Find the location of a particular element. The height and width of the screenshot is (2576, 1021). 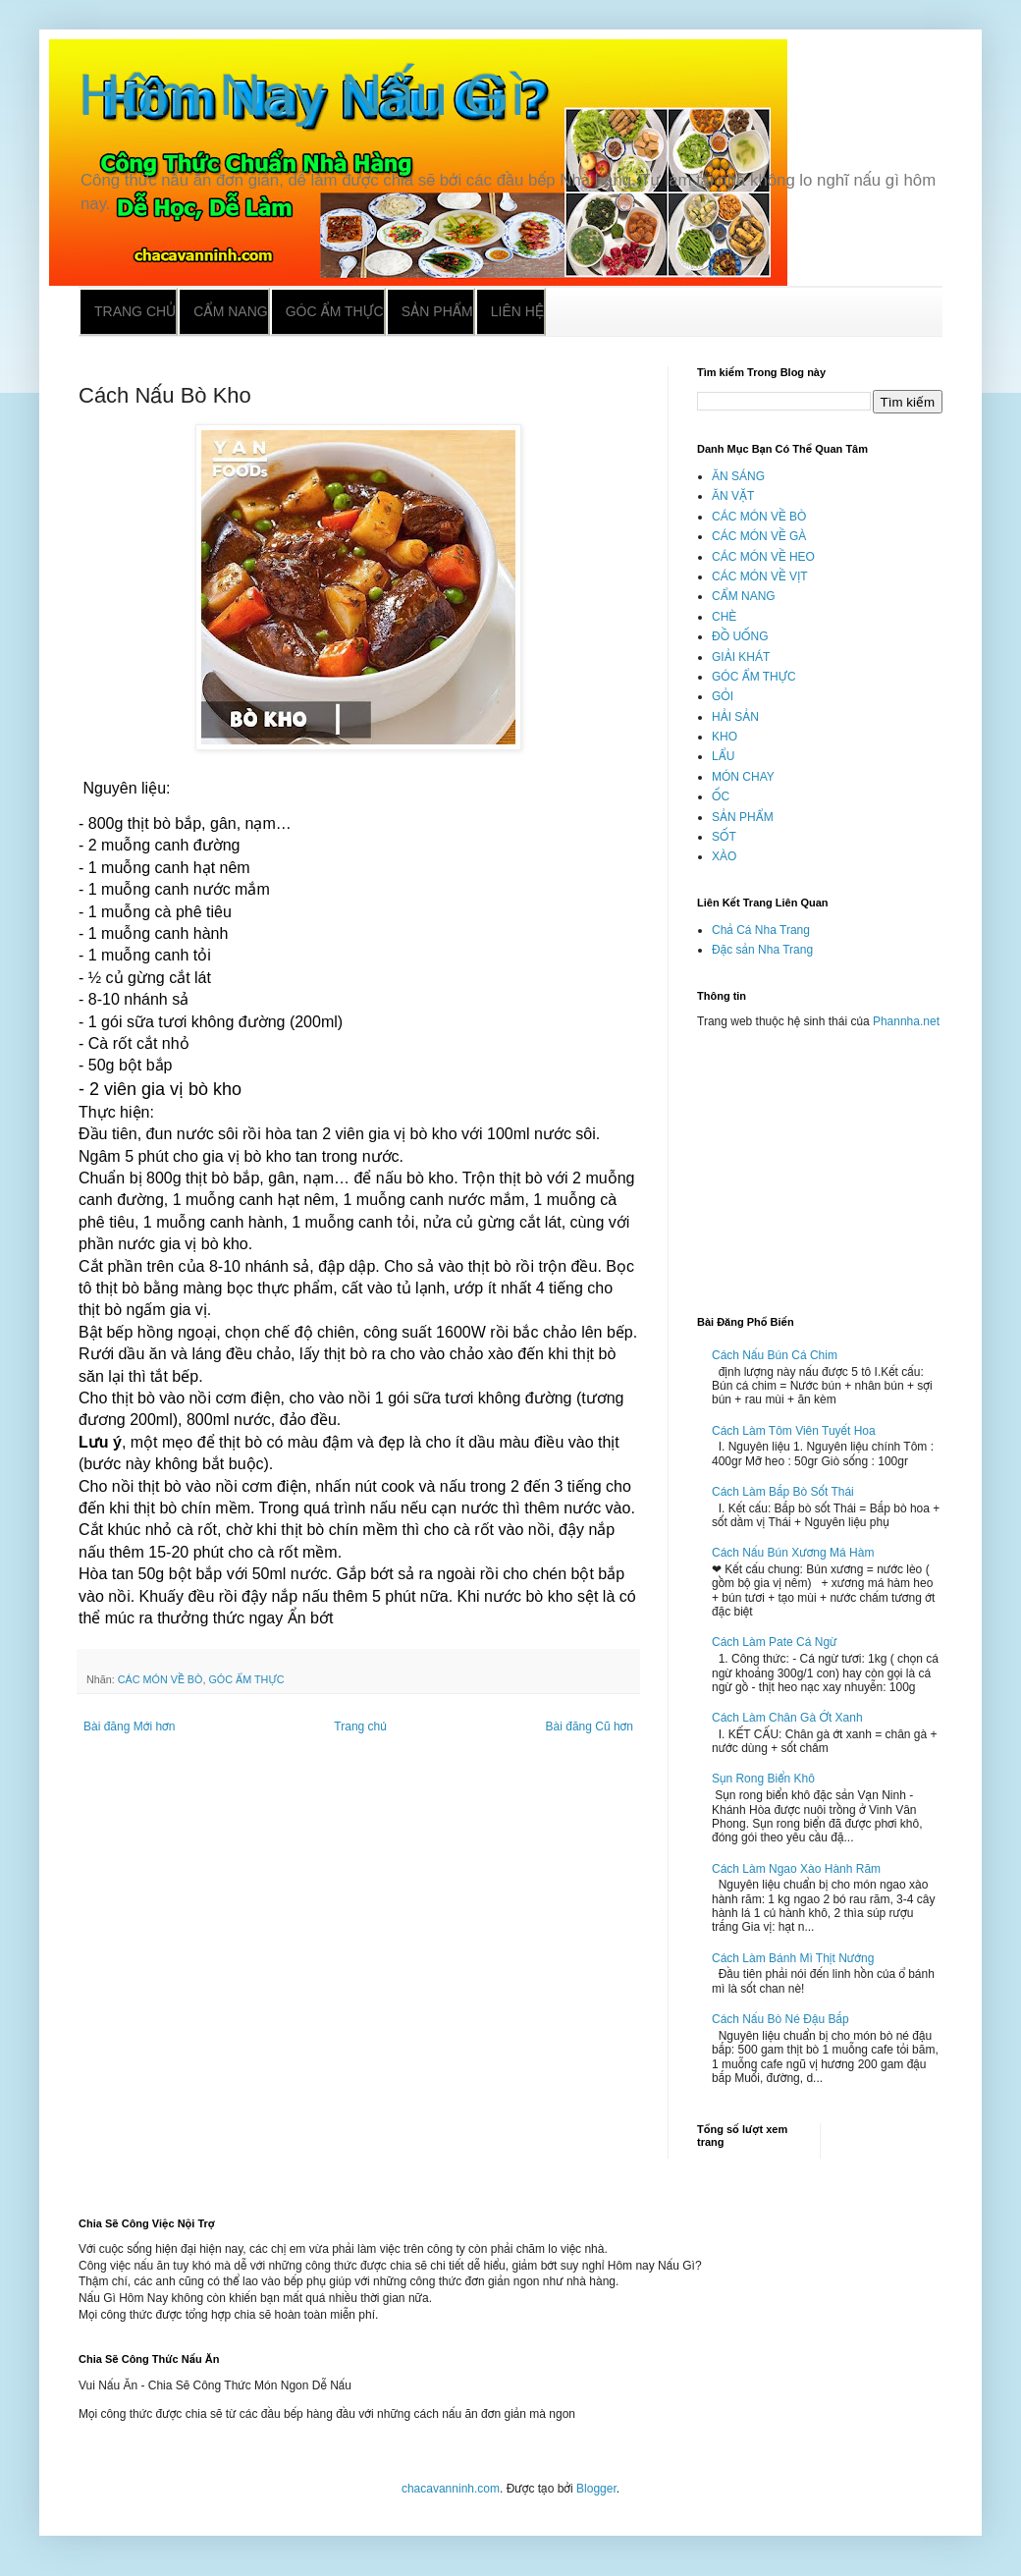

GỎI is located at coordinates (722, 696).